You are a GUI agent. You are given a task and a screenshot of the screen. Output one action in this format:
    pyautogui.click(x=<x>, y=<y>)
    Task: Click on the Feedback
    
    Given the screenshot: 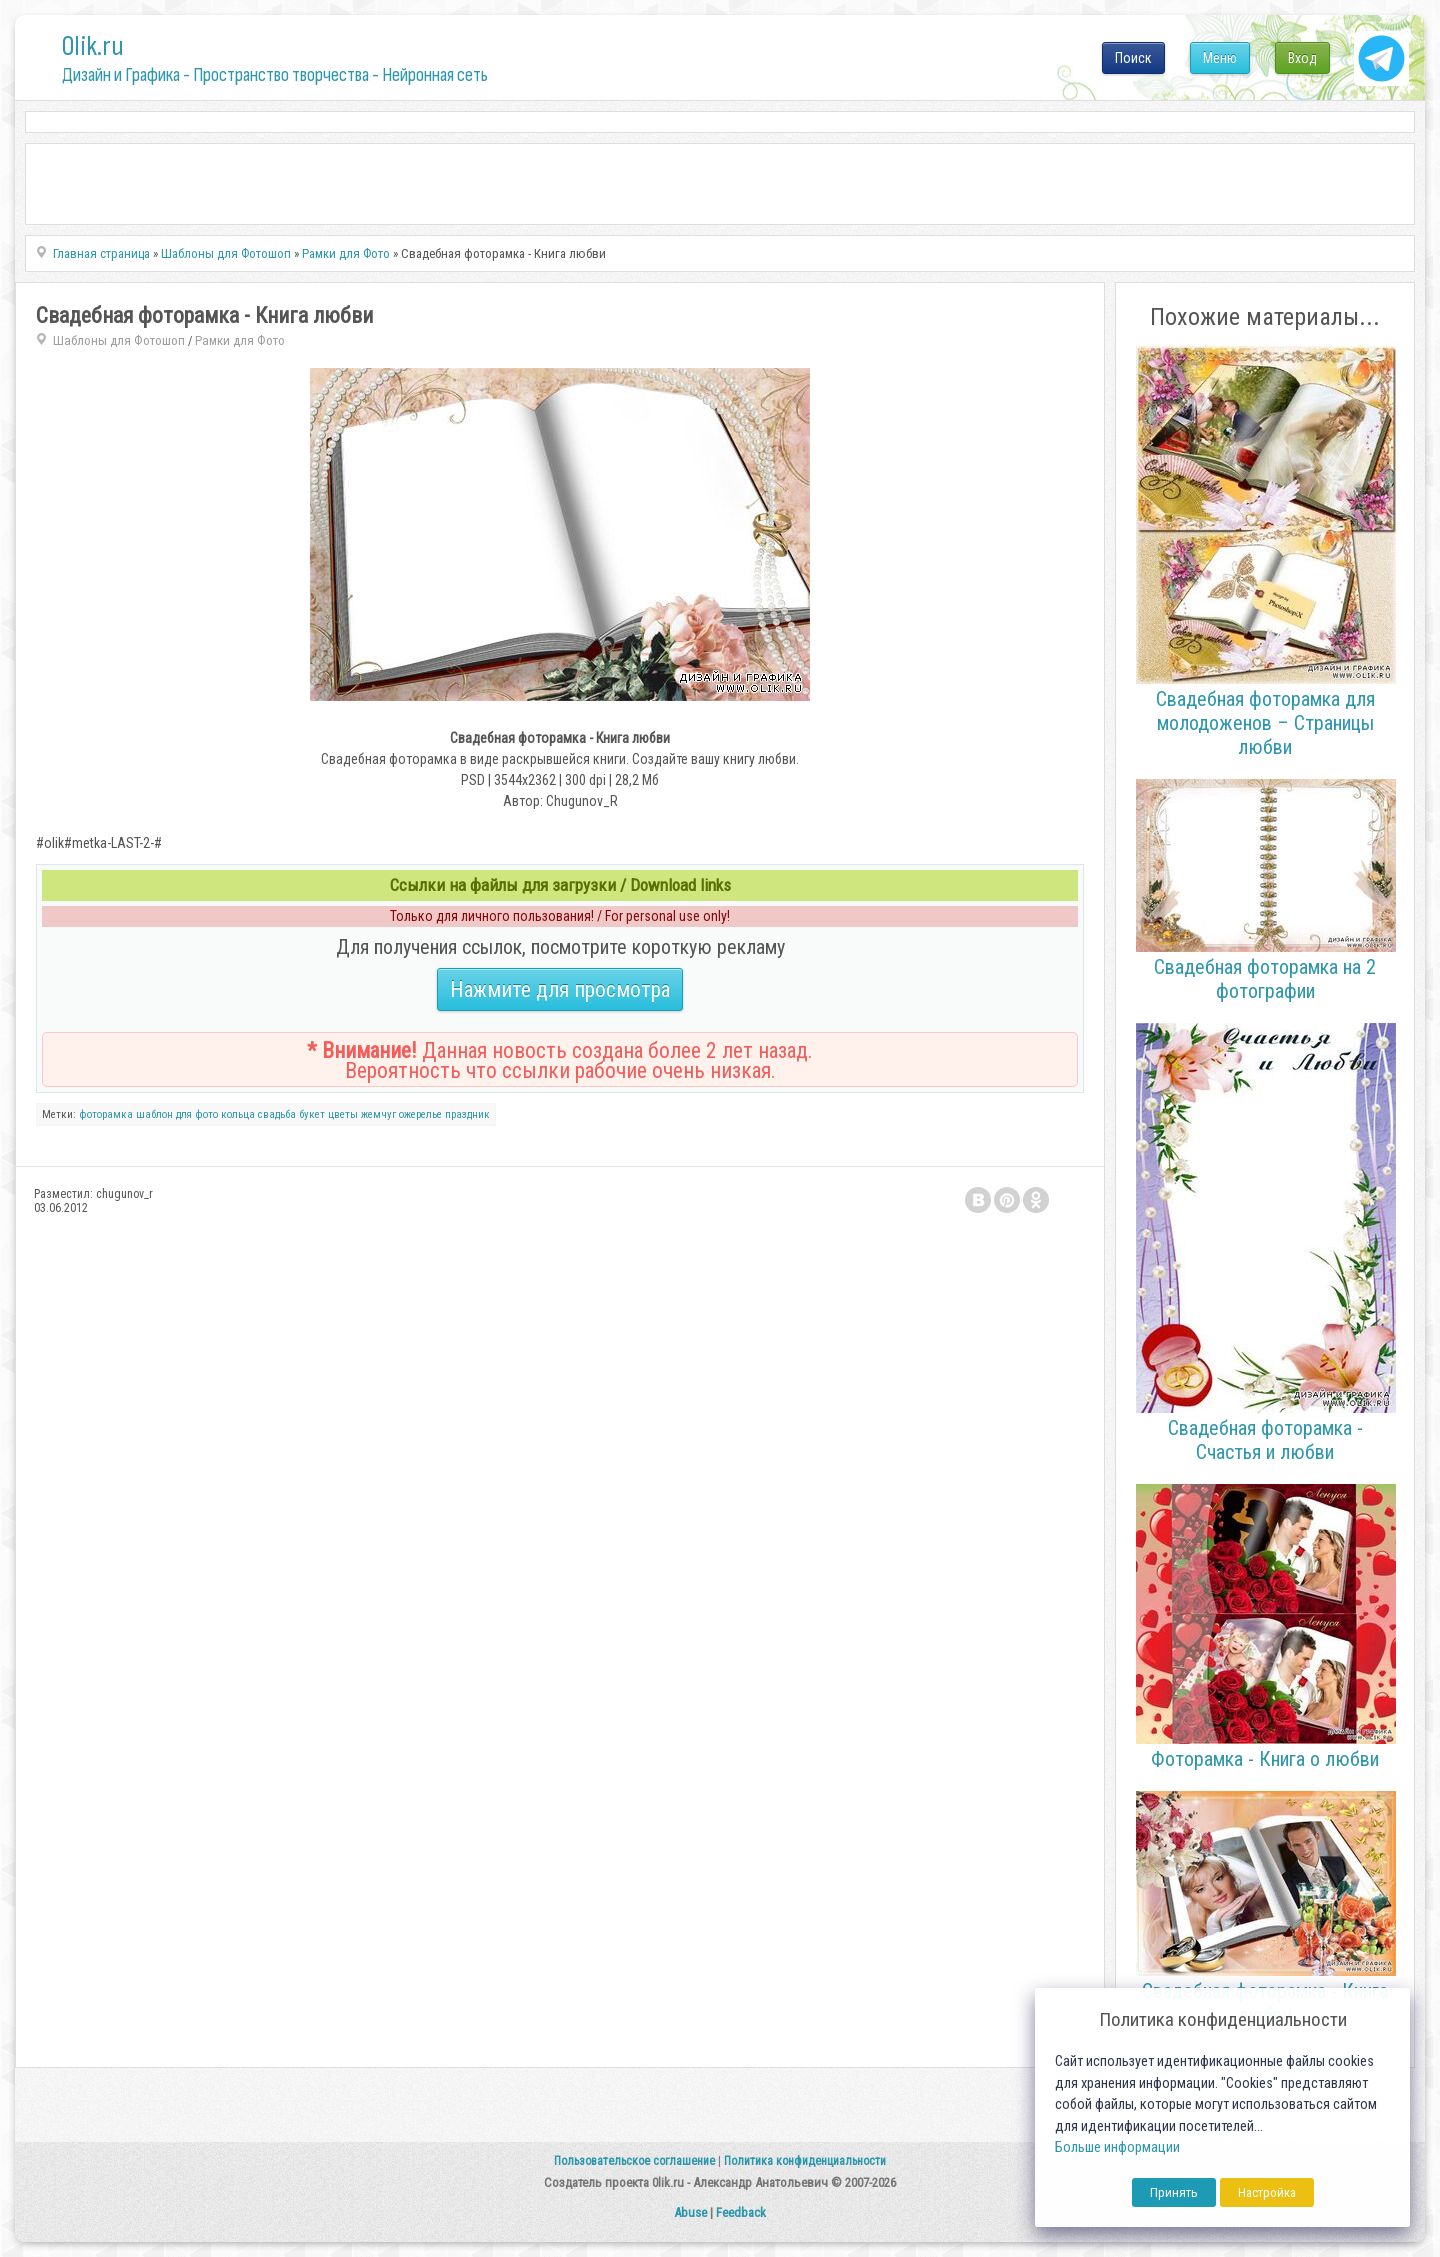 What is the action you would take?
    pyautogui.click(x=741, y=2212)
    